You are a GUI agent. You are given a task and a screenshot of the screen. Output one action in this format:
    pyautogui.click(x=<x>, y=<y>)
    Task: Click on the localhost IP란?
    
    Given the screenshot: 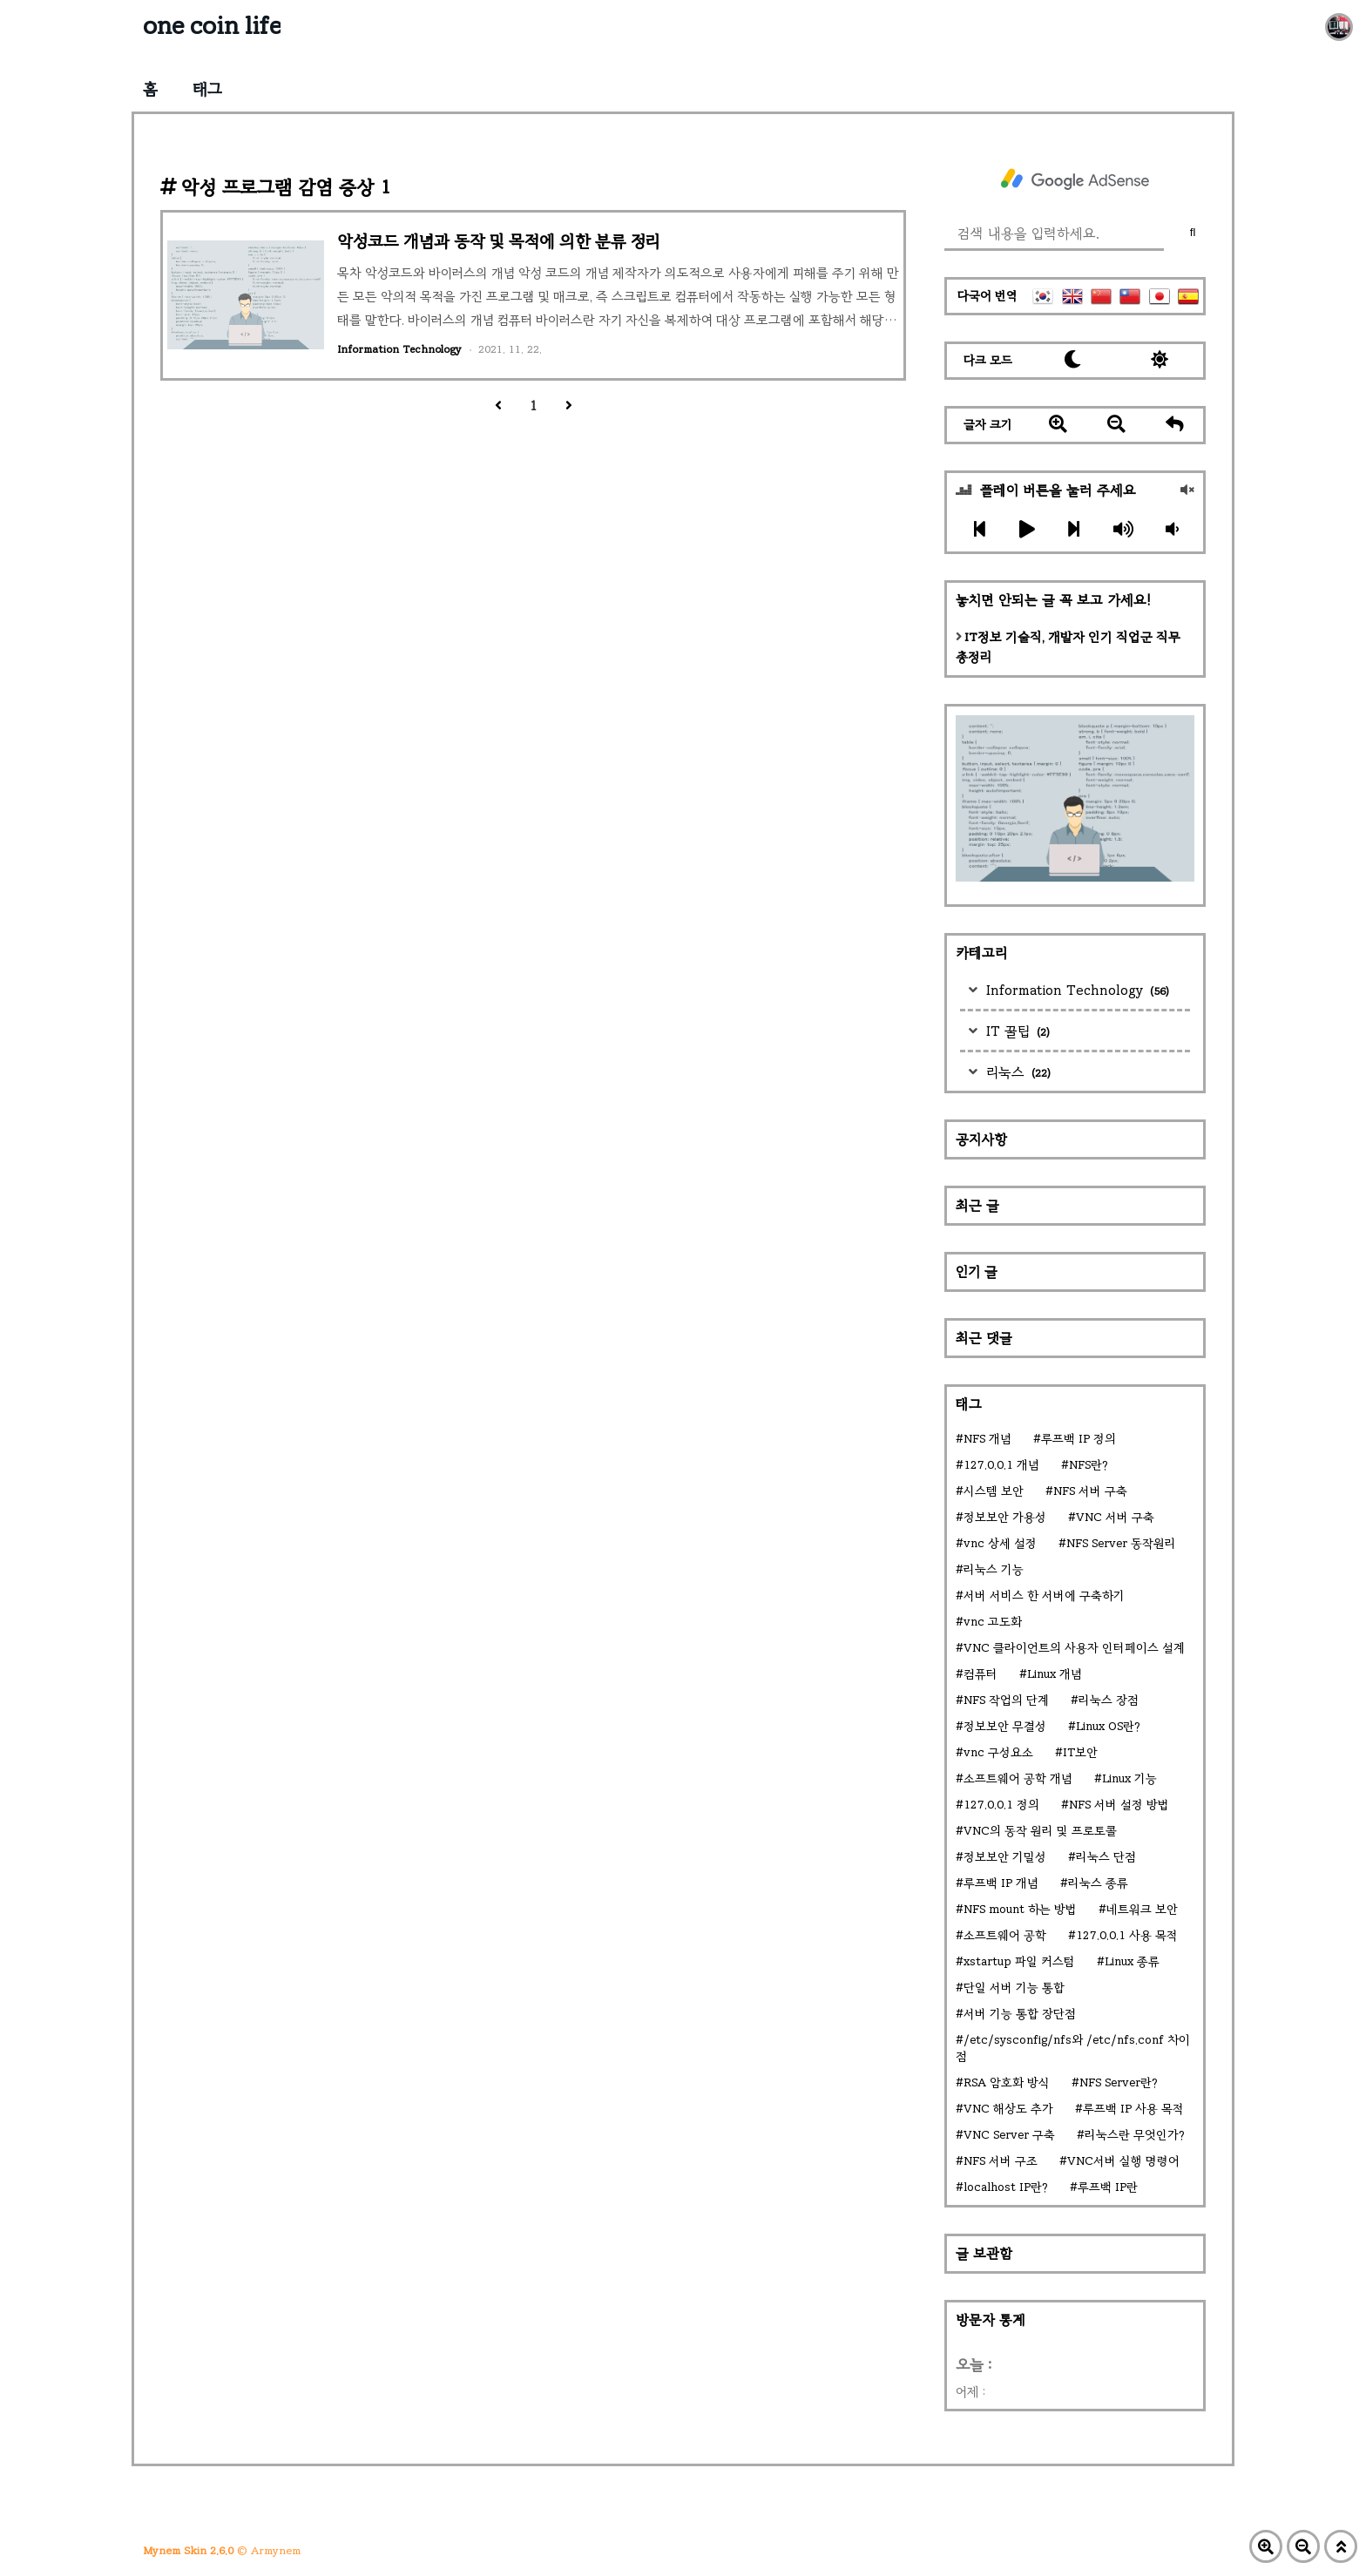 What is the action you would take?
    pyautogui.click(x=1006, y=2187)
    